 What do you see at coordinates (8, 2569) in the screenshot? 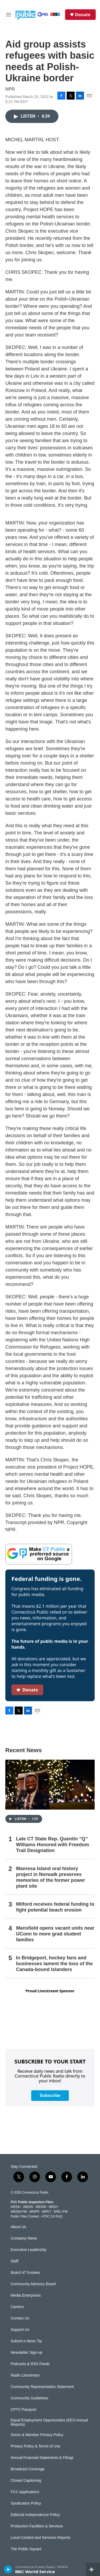
I see `[play]` at bounding box center [8, 2569].